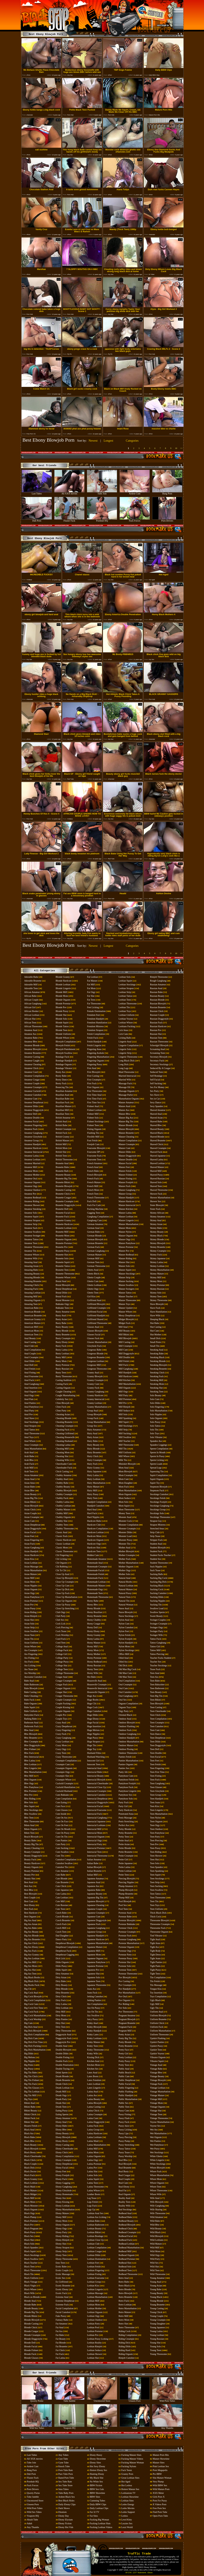 This screenshot has width=204, height=2576. I want to click on Daily Lesbian Clips, so click(99, 2508).